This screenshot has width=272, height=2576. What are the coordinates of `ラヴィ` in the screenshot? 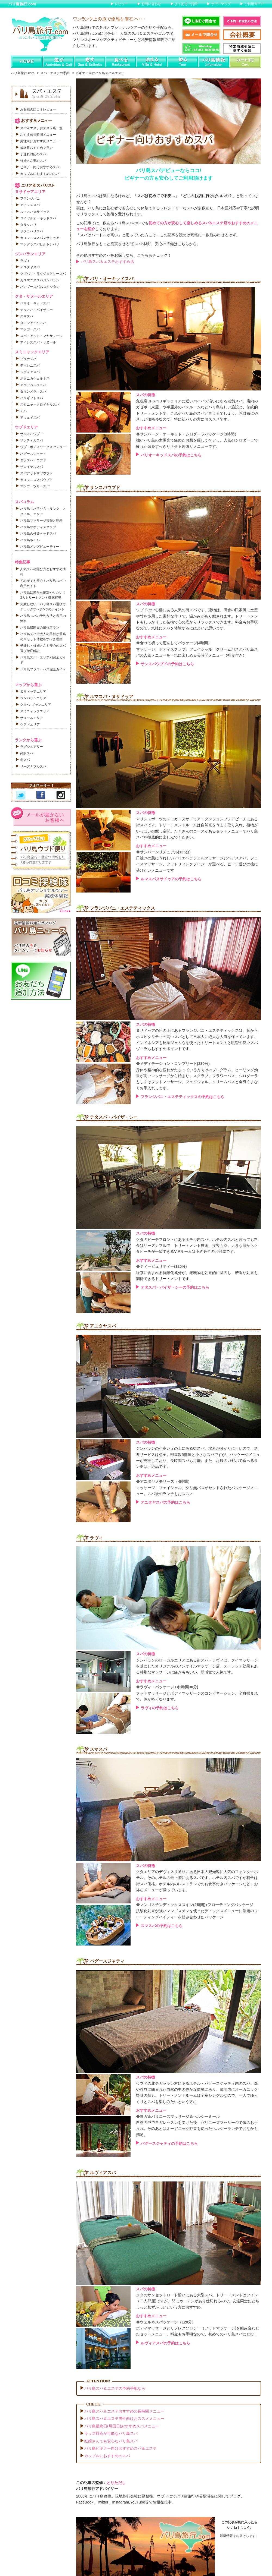 It's located at (25, 261).